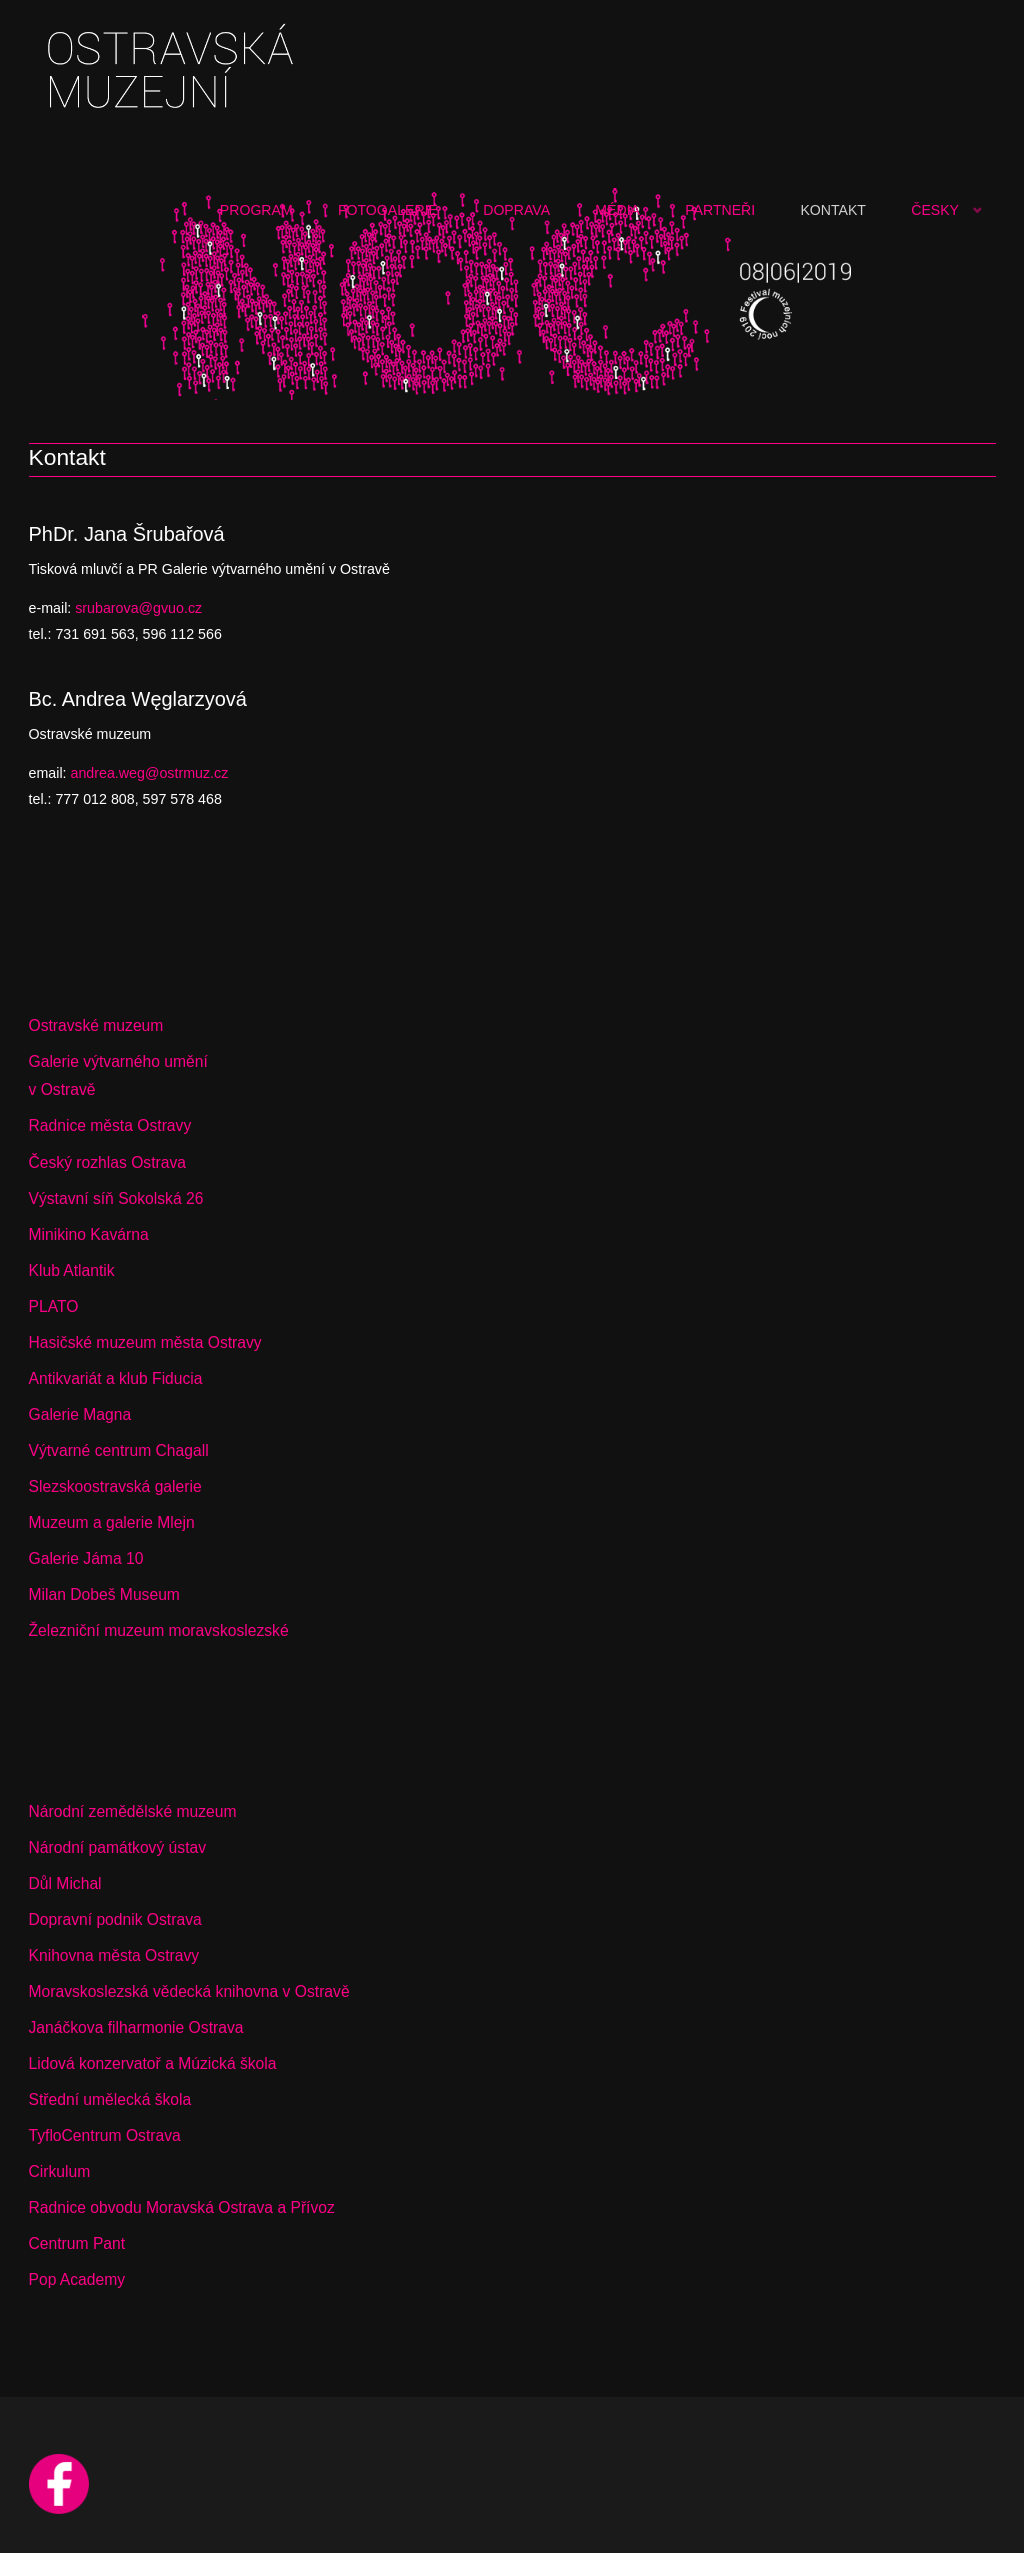 This screenshot has height=2553, width=1024. What do you see at coordinates (77, 2243) in the screenshot?
I see `Centrum Pant` at bounding box center [77, 2243].